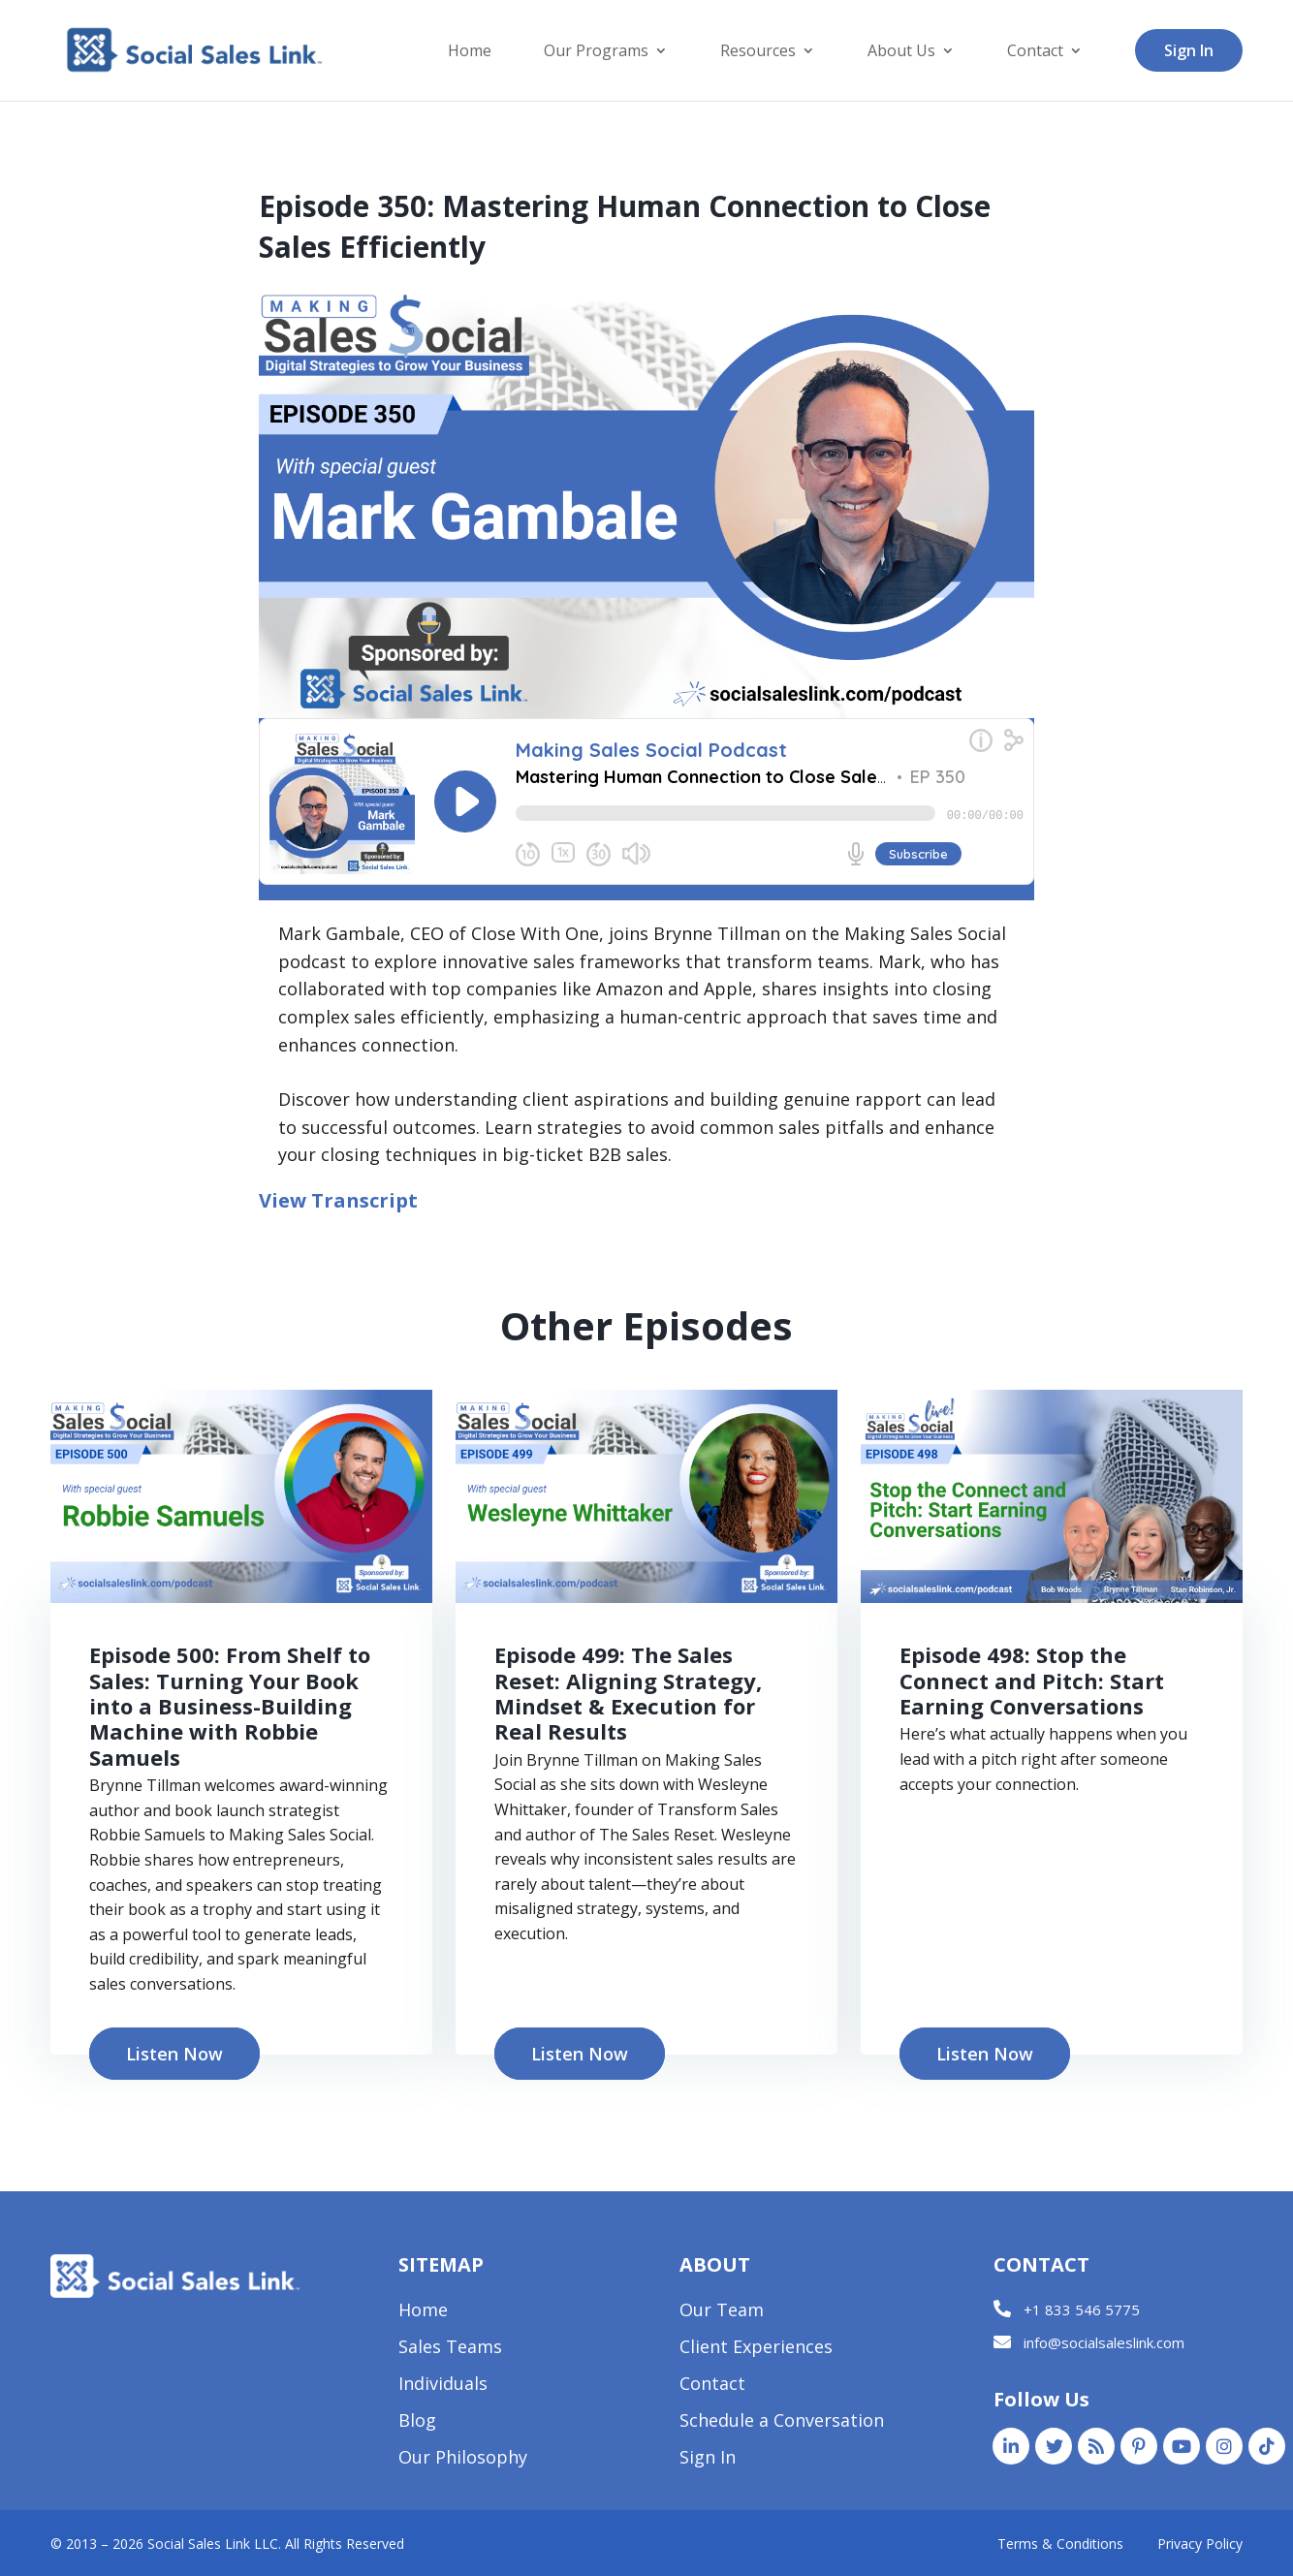 This screenshot has width=1293, height=2576. I want to click on Our Team, so click(721, 2312).